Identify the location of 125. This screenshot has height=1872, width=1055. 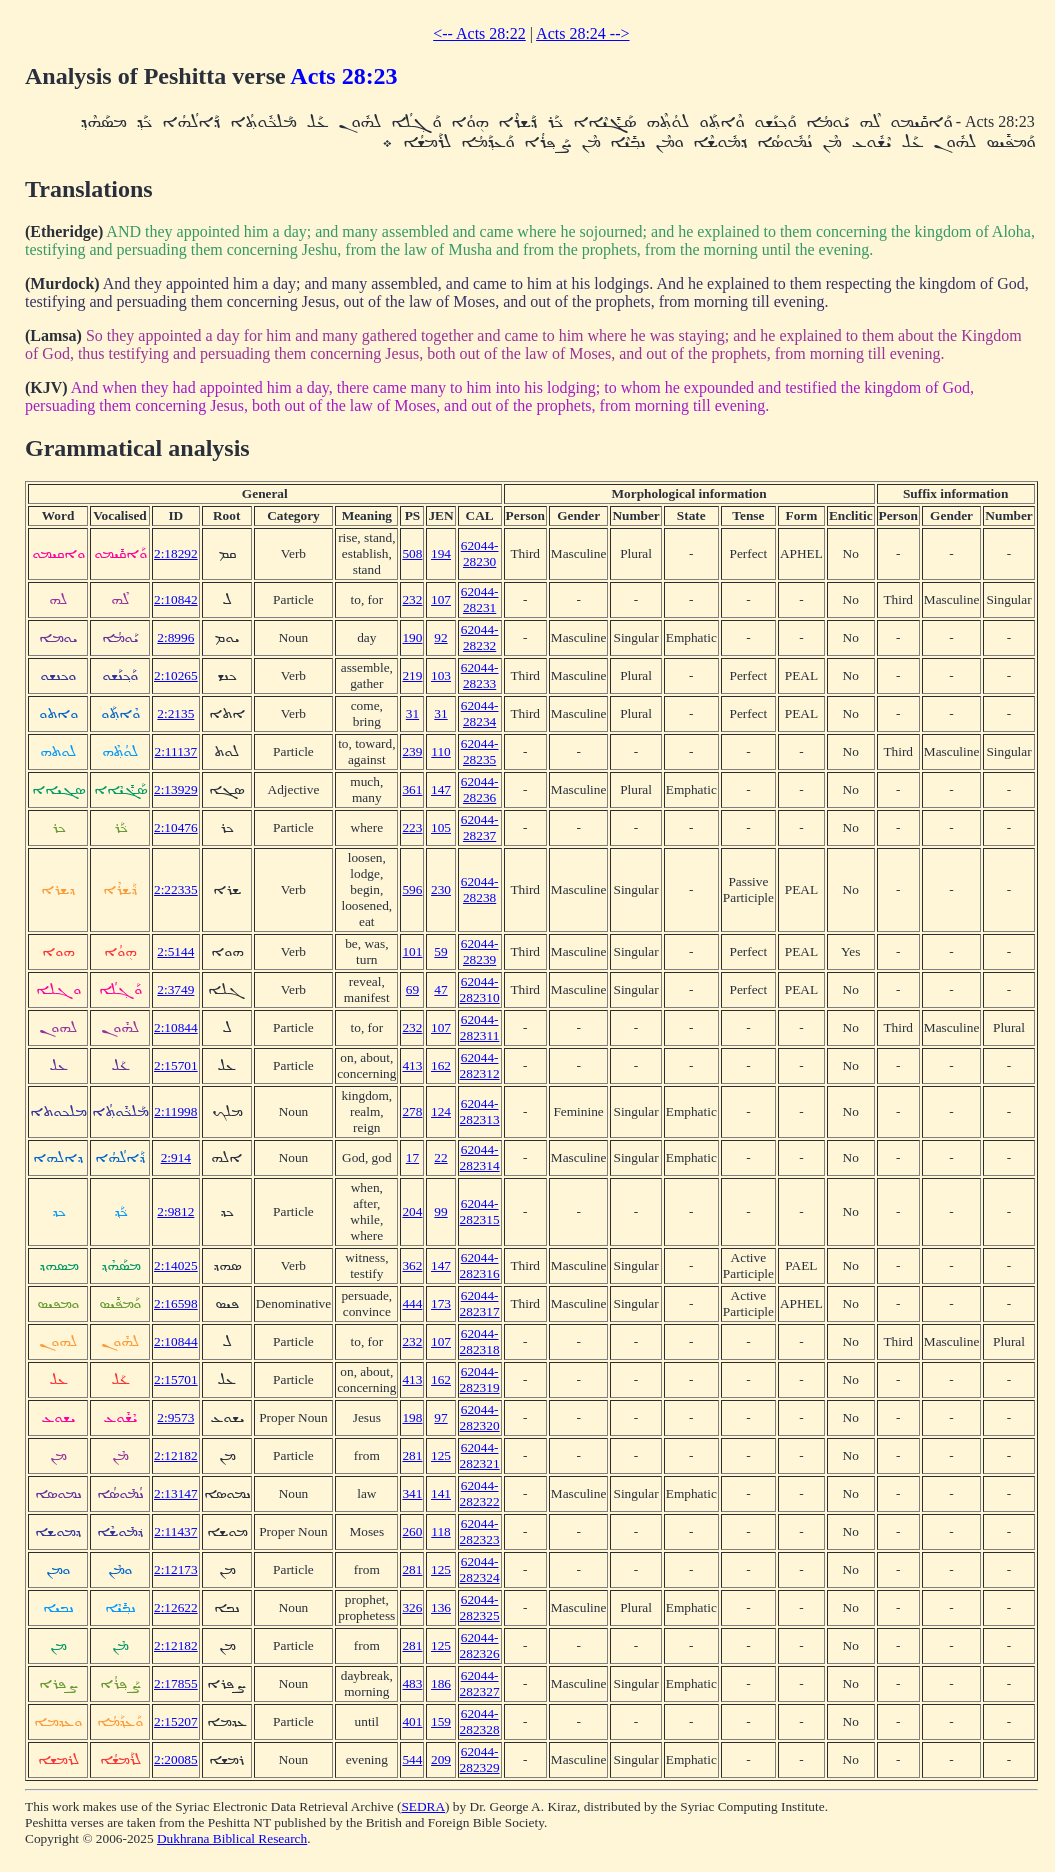
(441, 1455).